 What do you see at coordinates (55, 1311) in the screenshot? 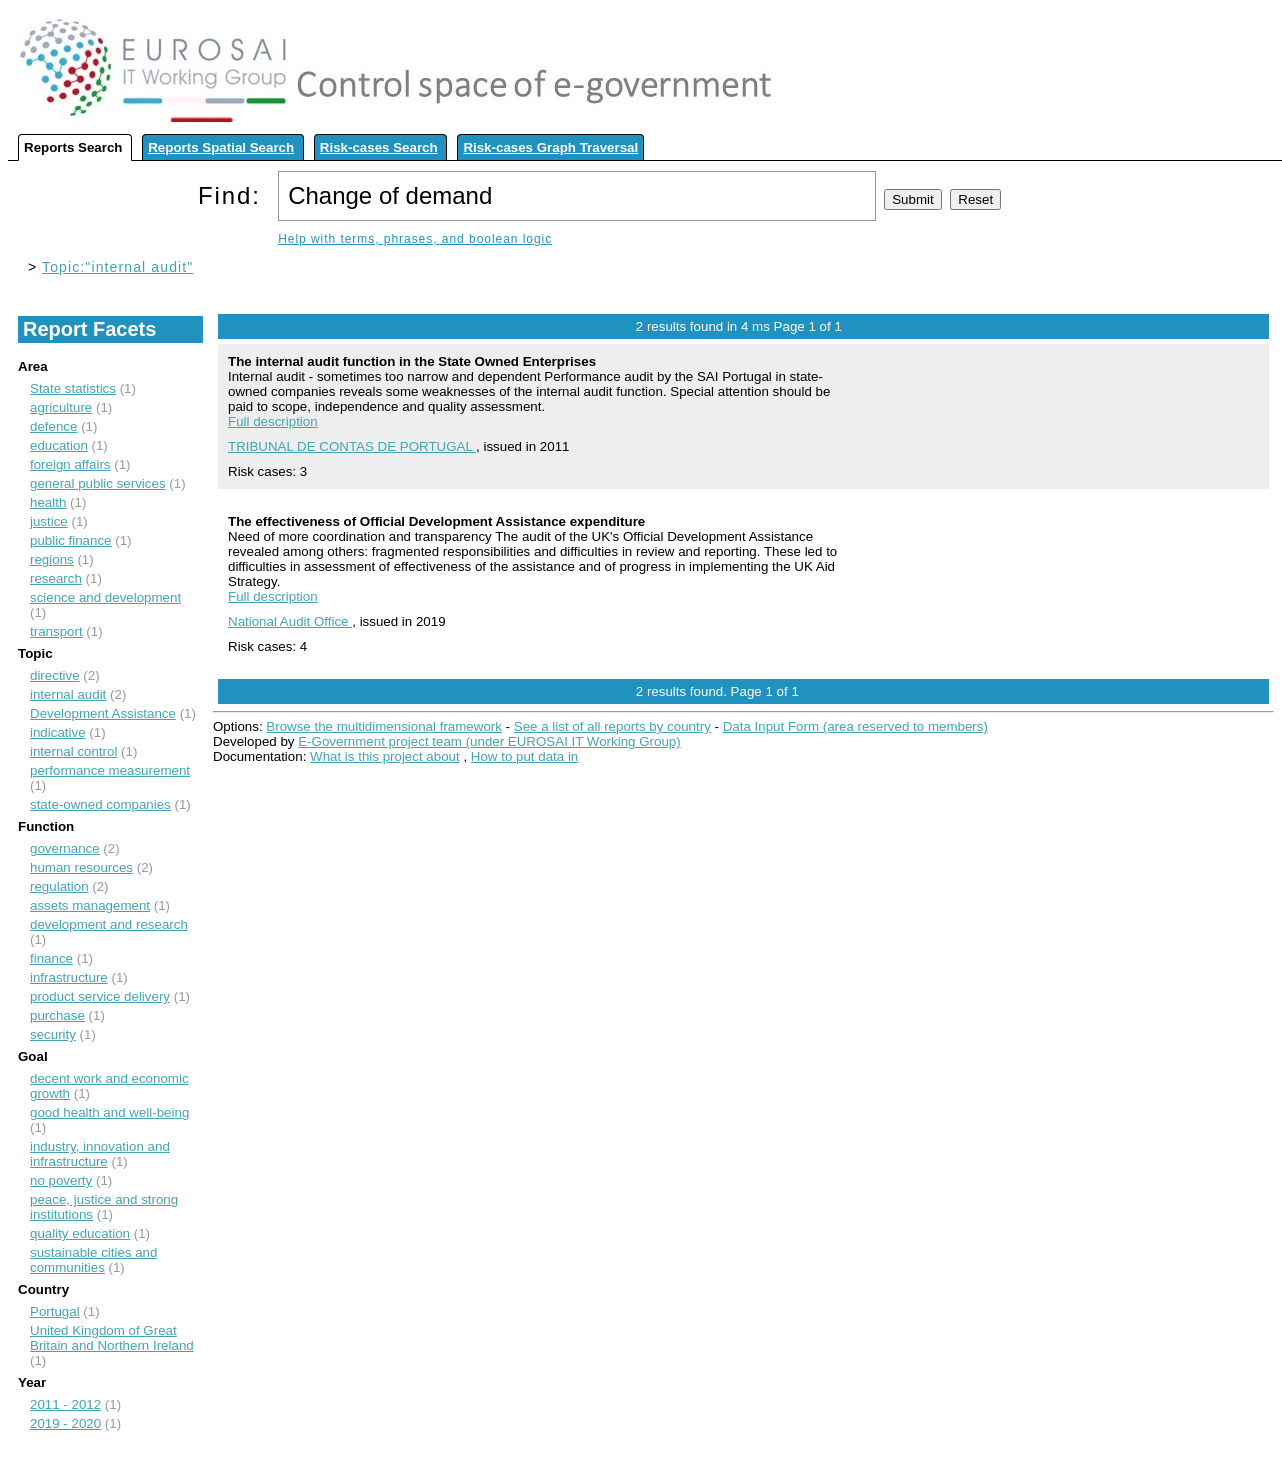
I see `Portugal` at bounding box center [55, 1311].